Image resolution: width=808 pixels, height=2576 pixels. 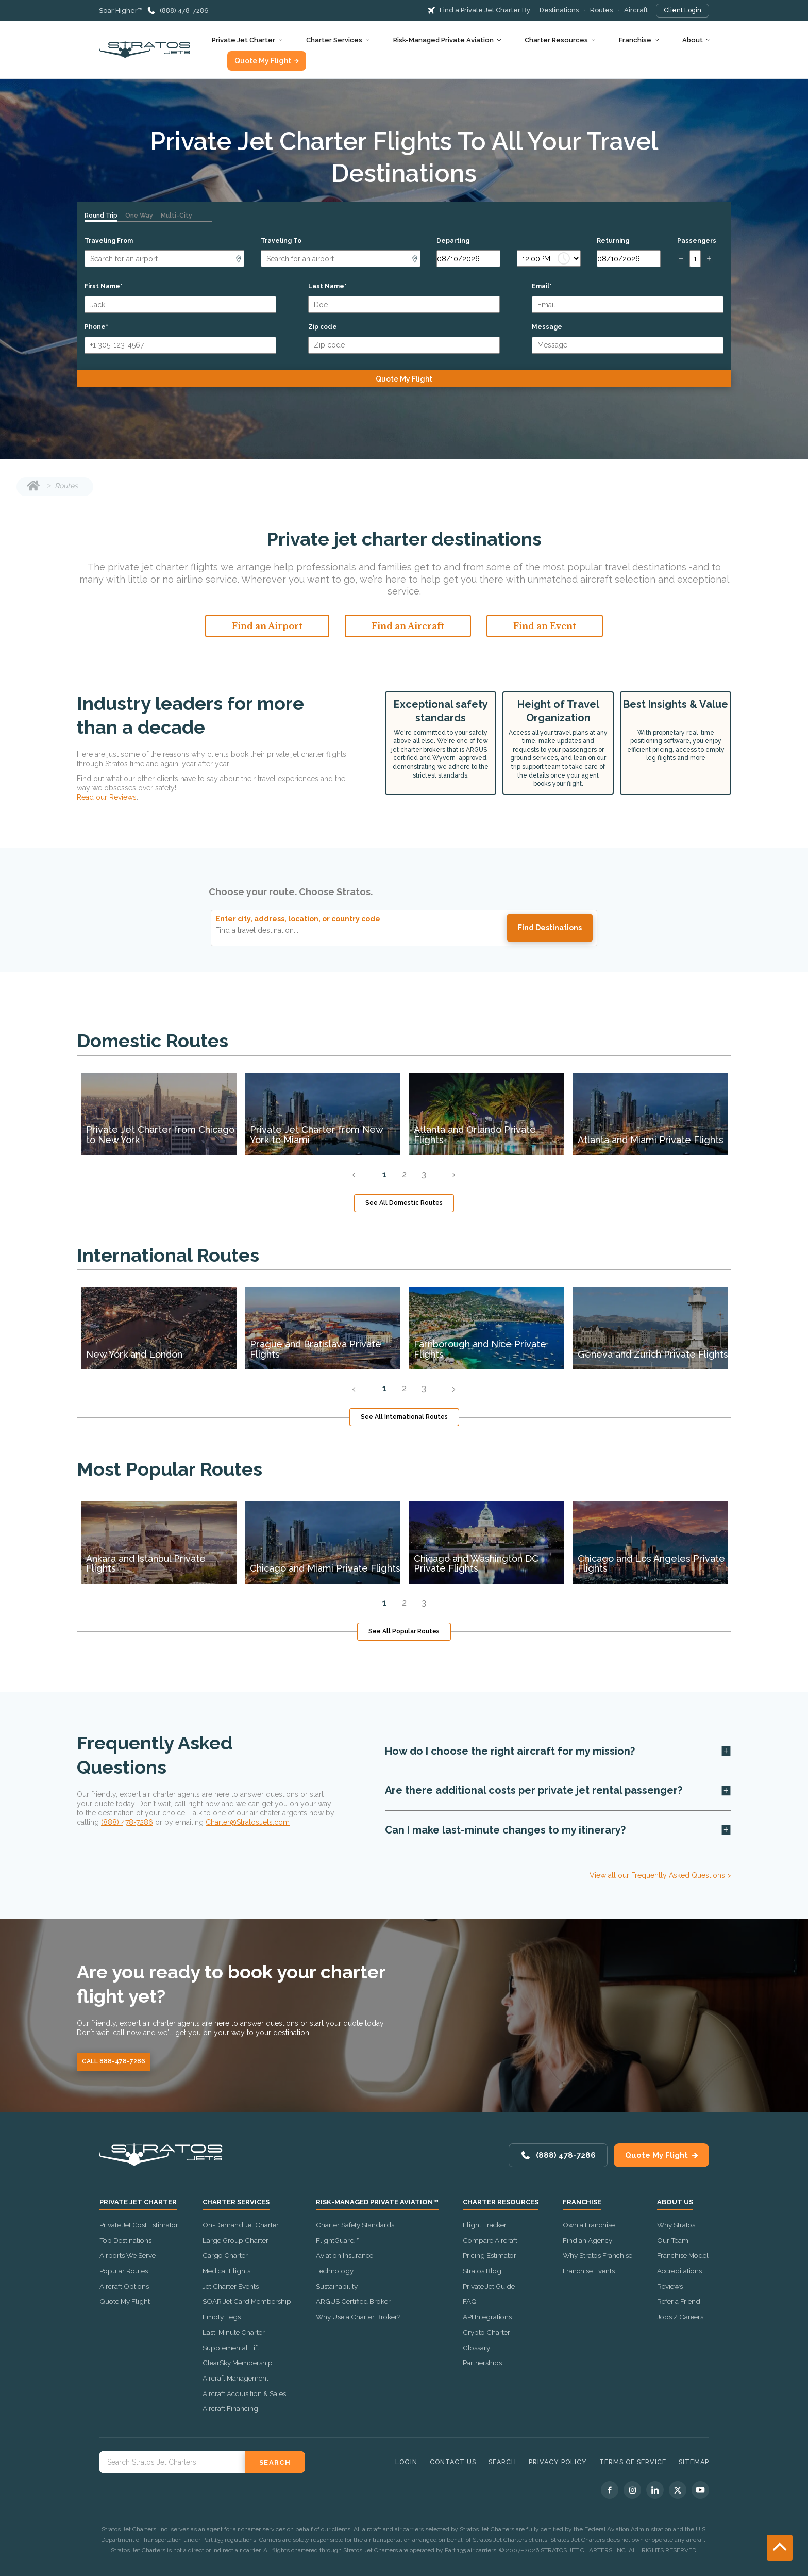 What do you see at coordinates (558, 2462) in the screenshot?
I see `Privacy Policy` at bounding box center [558, 2462].